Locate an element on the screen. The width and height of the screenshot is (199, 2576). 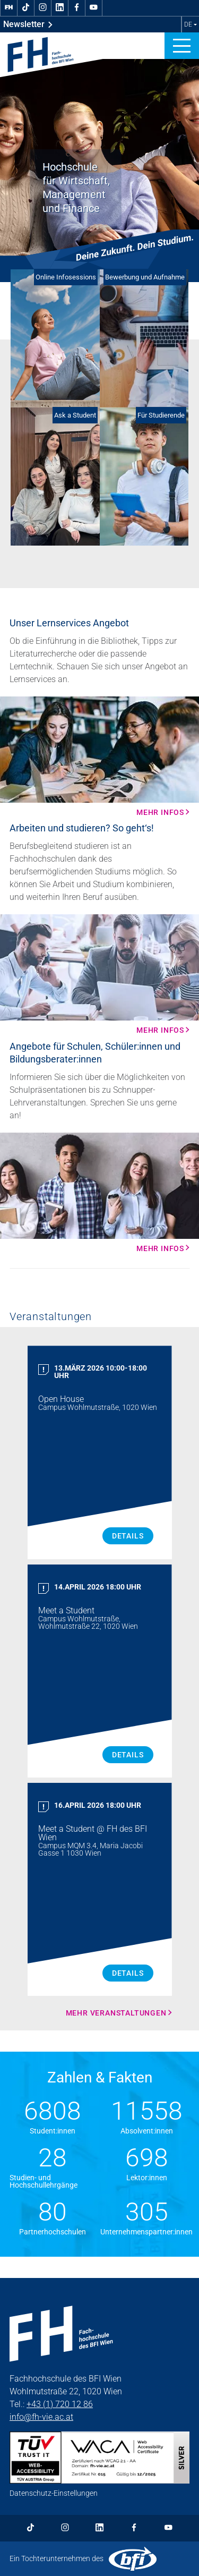
Details [Meet a Student Details] is located at coordinates (128, 1754).